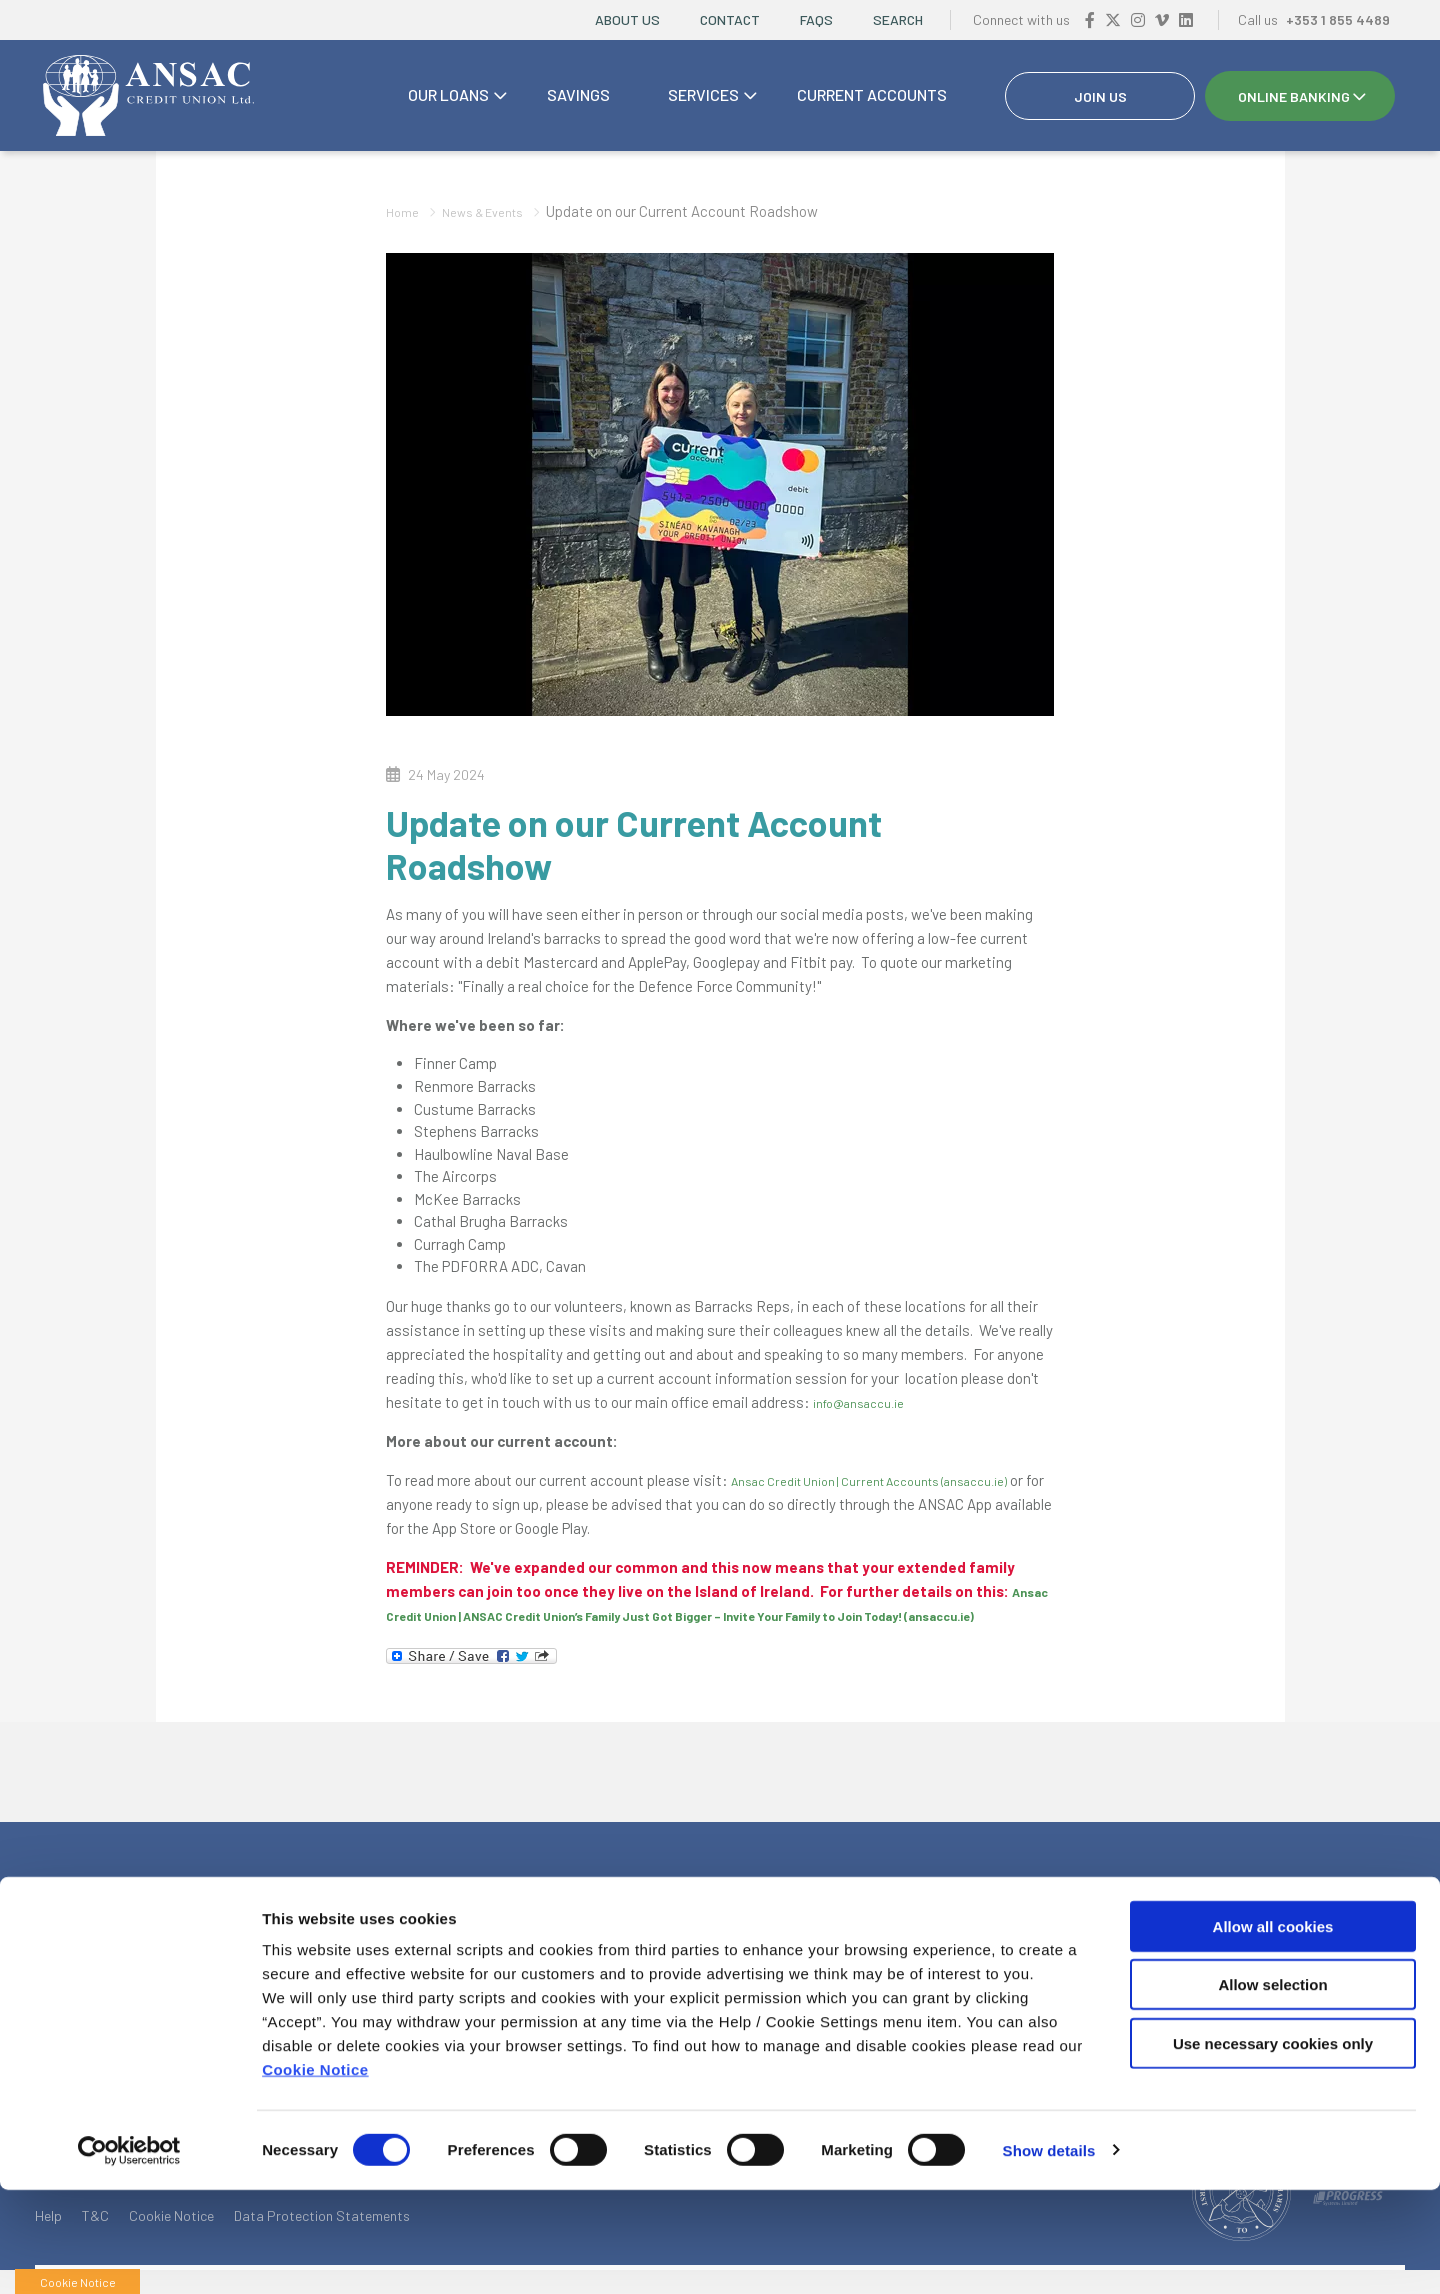 This screenshot has height=2294, width=1440. Describe the element at coordinates (1273, 2147) in the screenshot. I see `Use necessary cookies only` at that location.